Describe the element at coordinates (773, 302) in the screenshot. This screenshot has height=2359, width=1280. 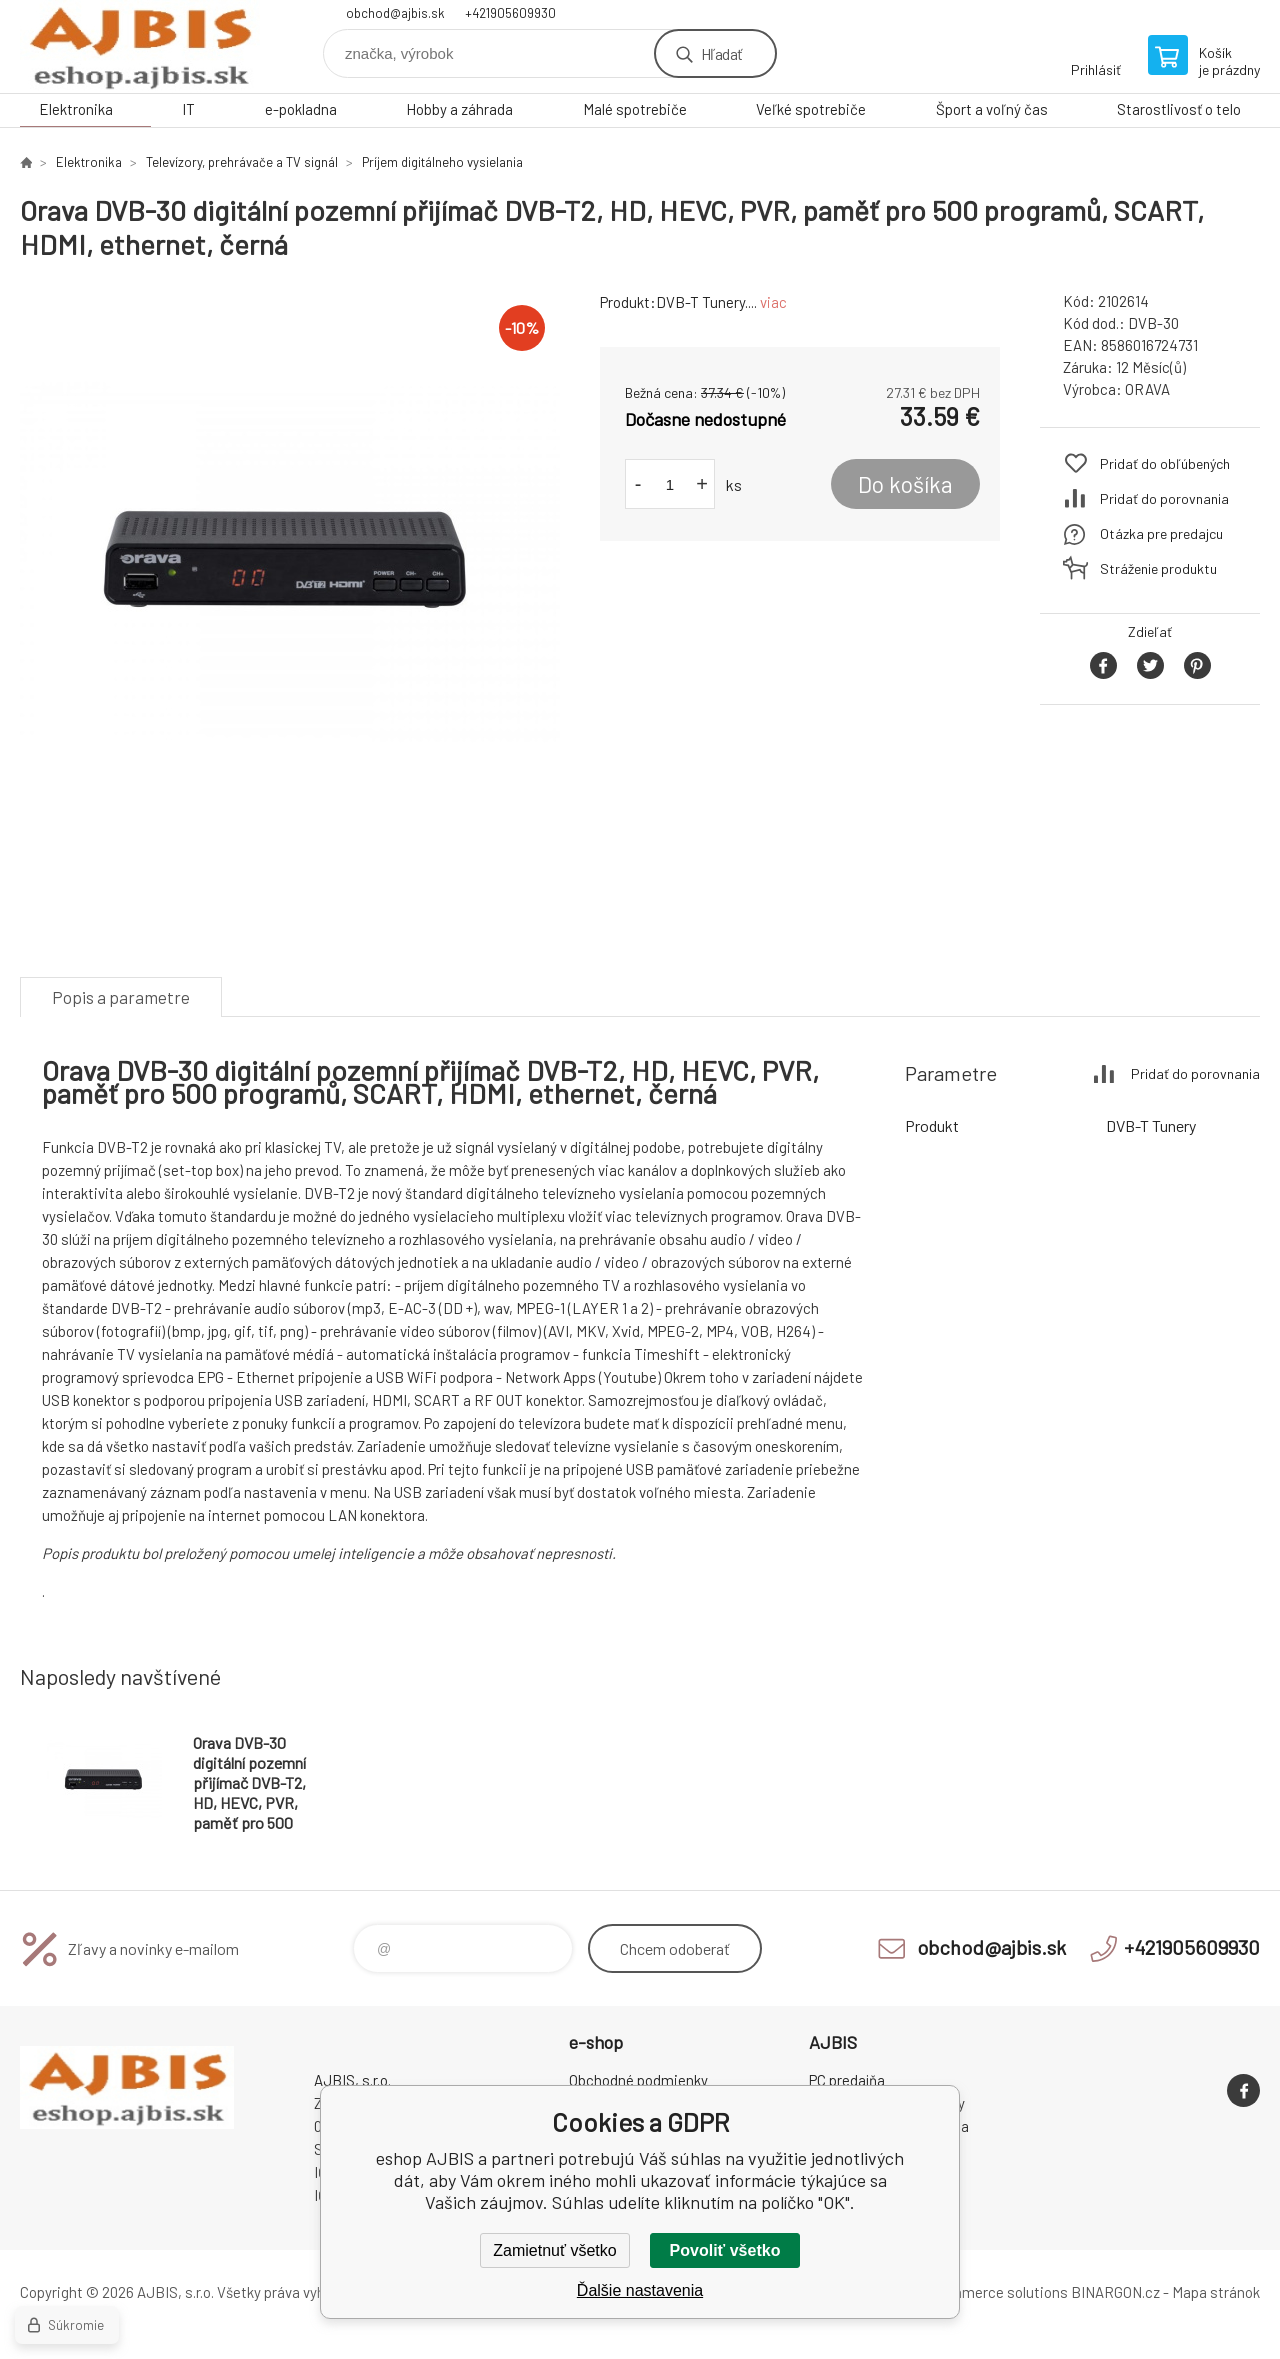
I see `viac` at that location.